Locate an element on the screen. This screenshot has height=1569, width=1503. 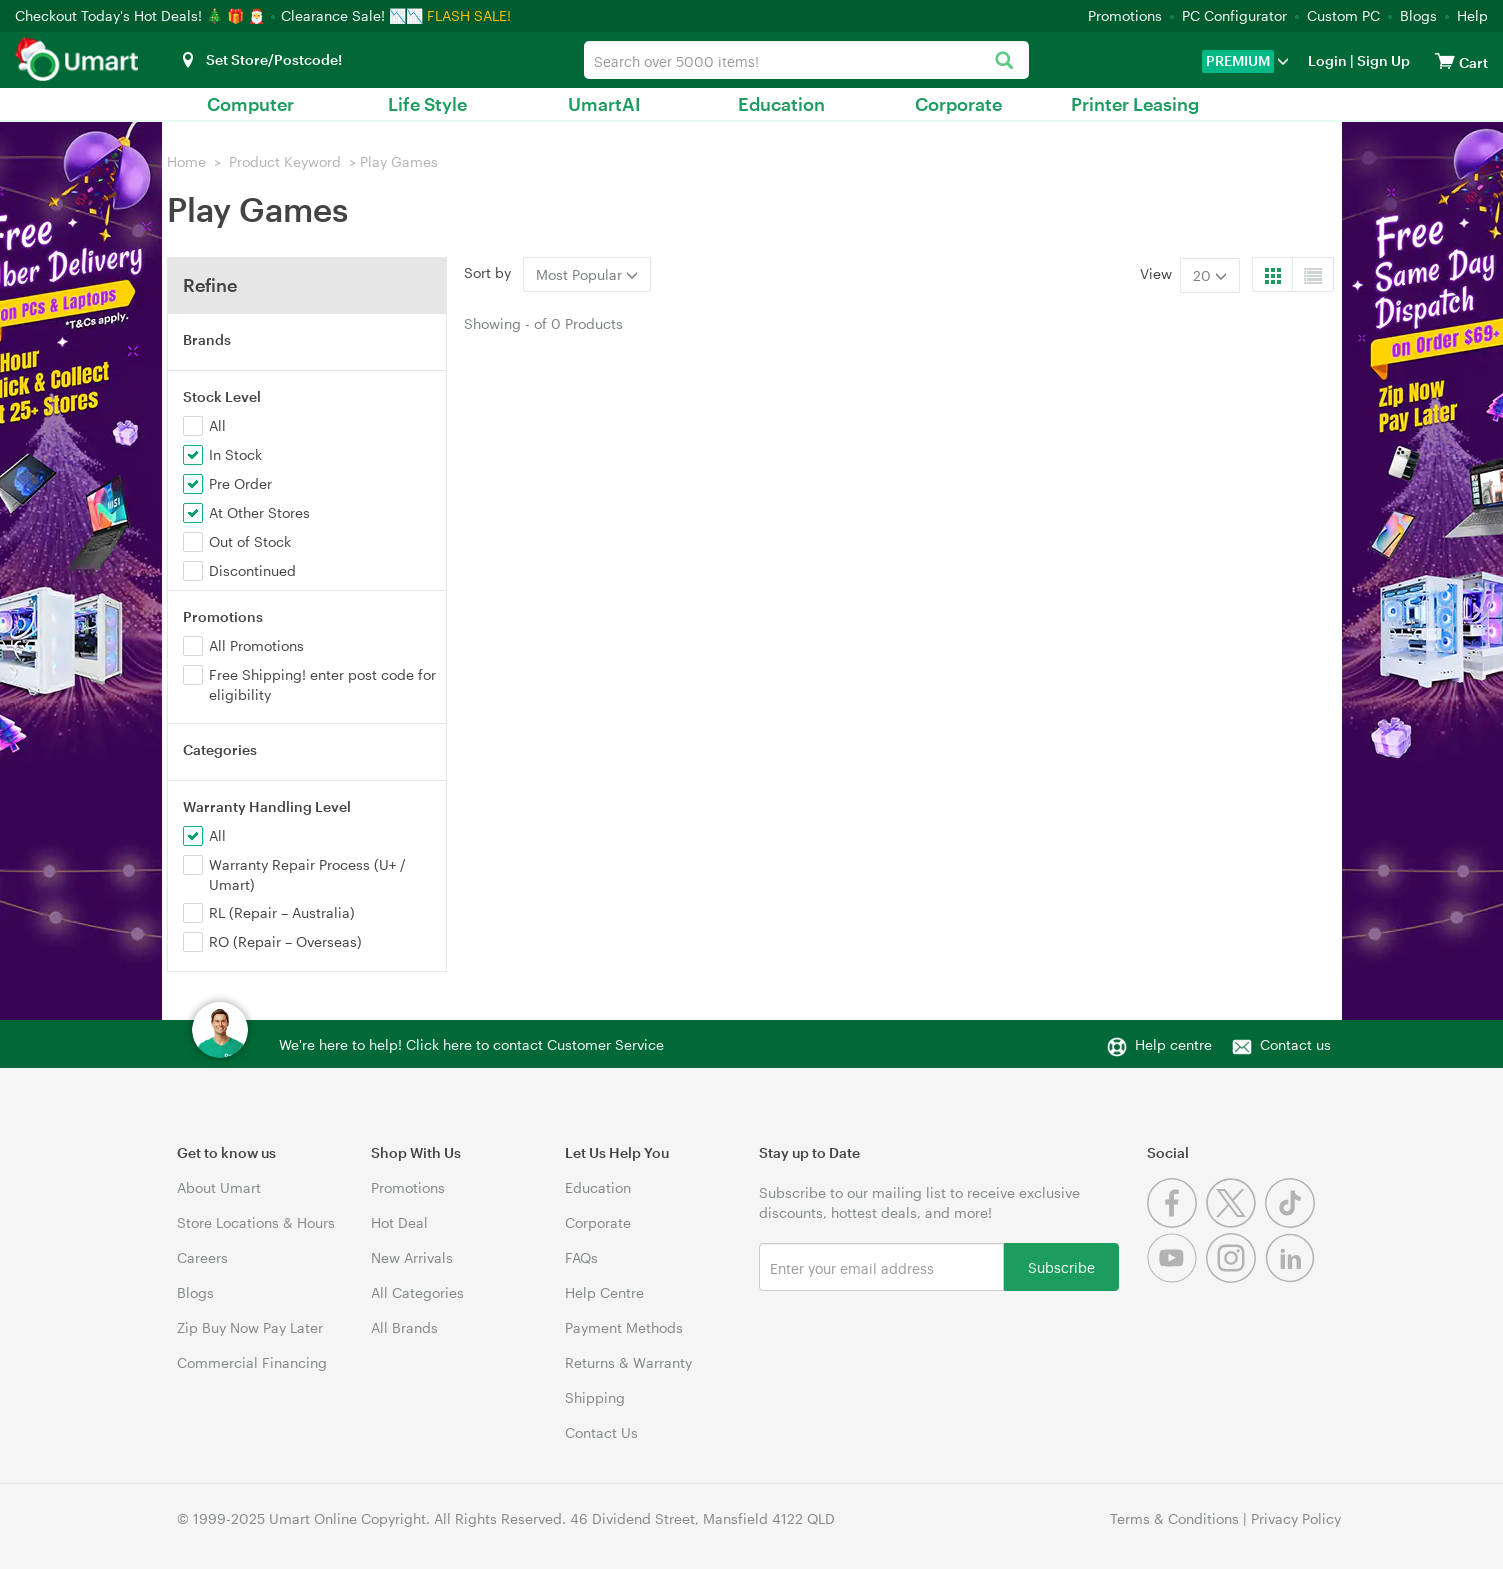
About Umart is located at coordinates (219, 1187).